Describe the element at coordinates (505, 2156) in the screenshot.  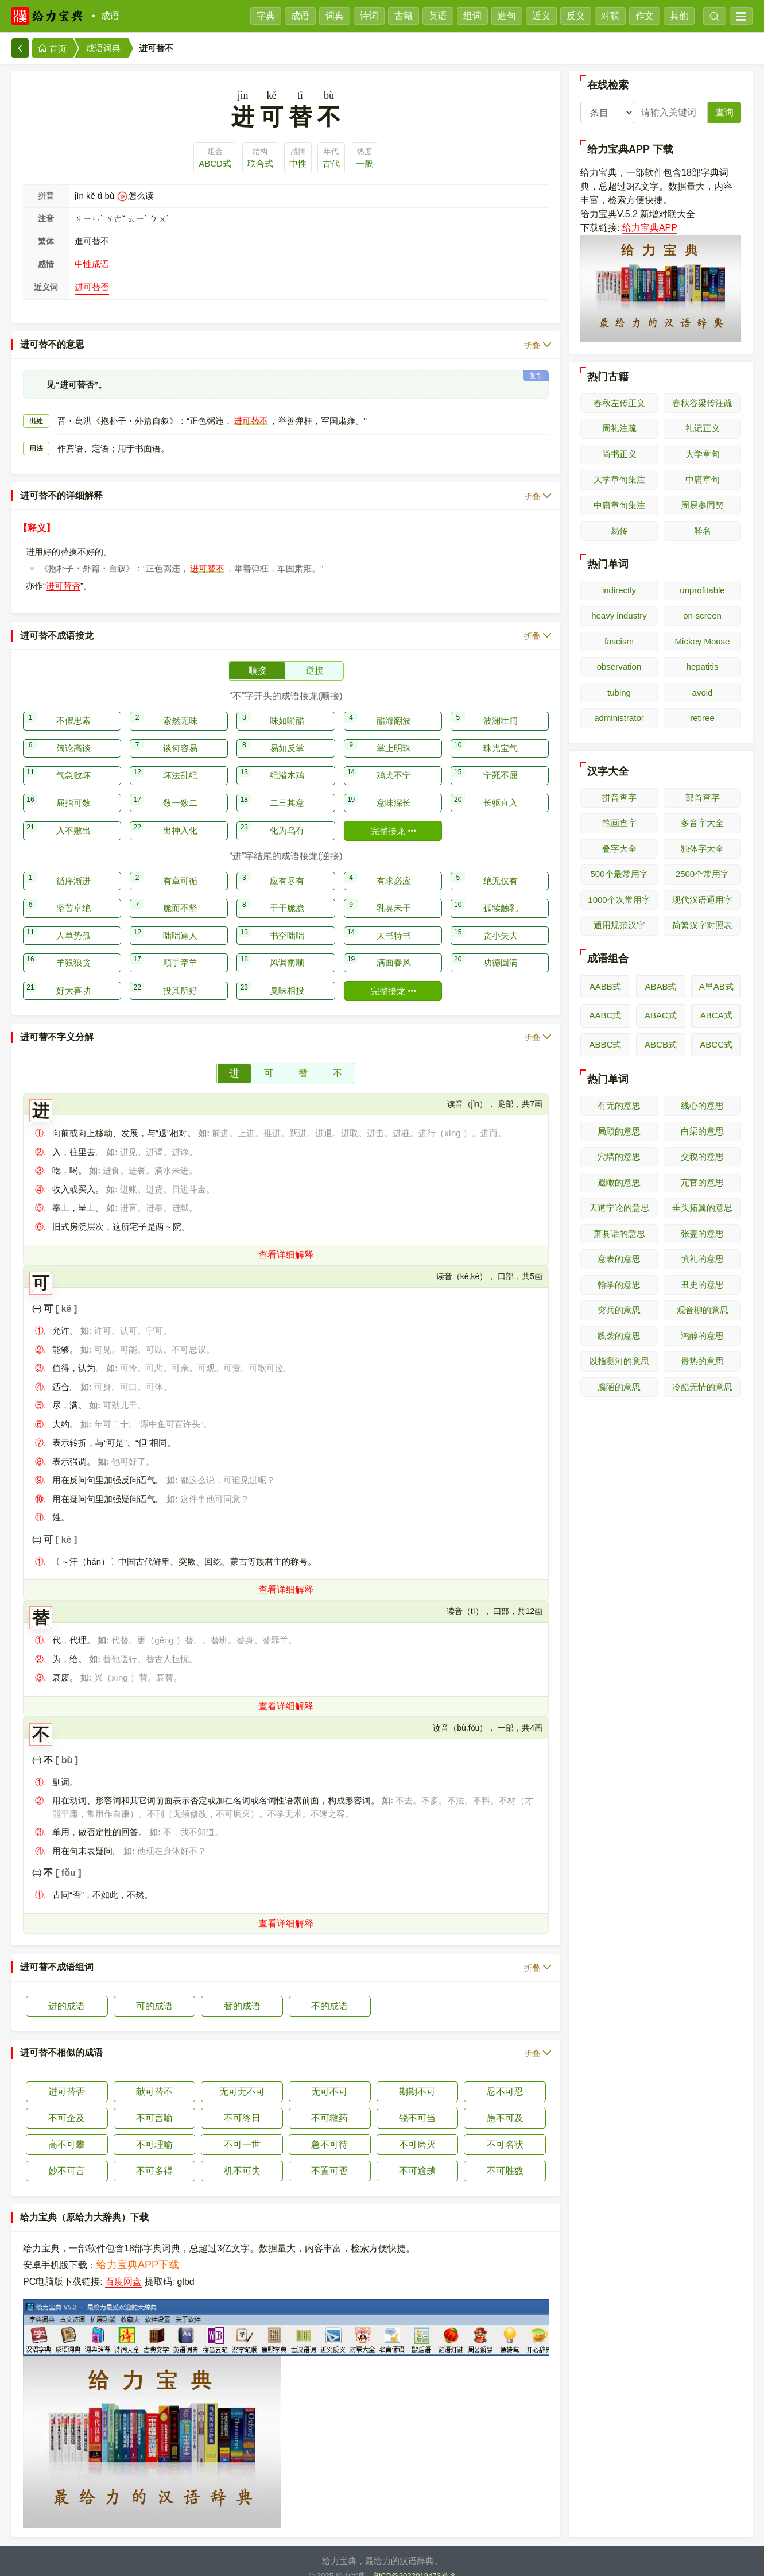
I see `不可胜数` at that location.